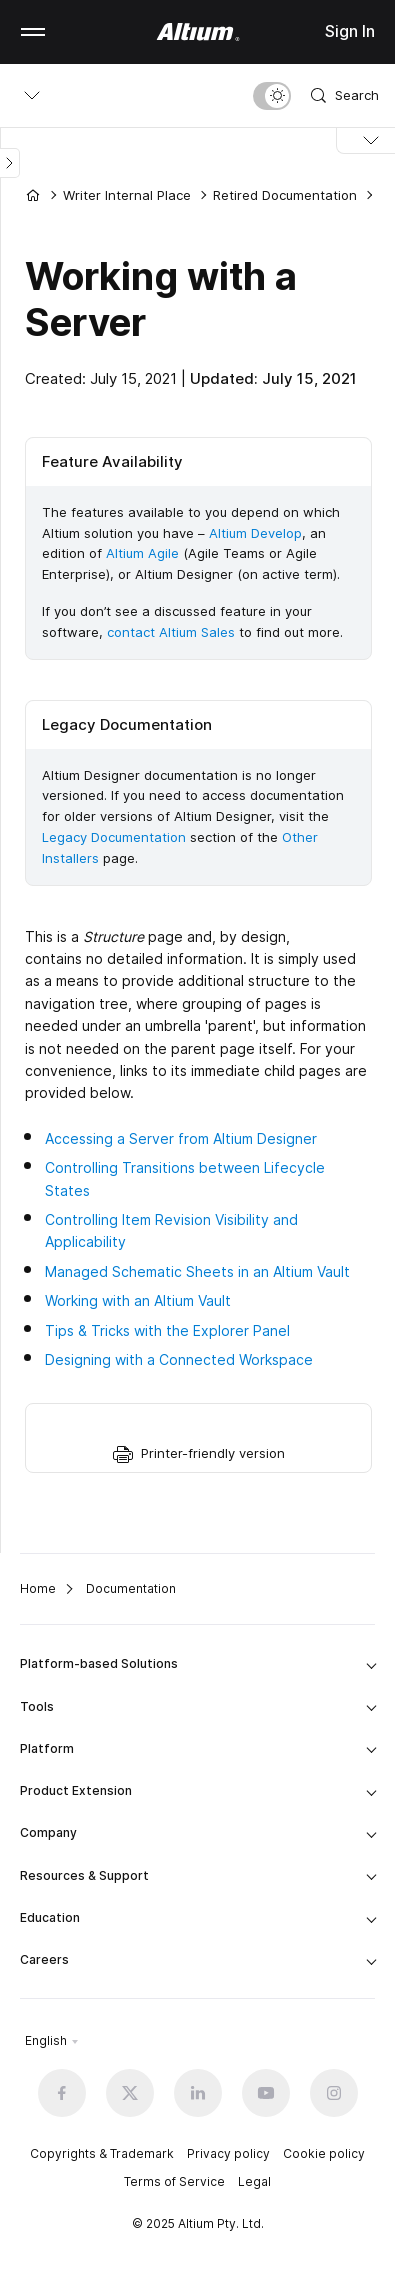 Image resolution: width=395 pixels, height=2273 pixels. Describe the element at coordinates (285, 195) in the screenshot. I see `Retired Documentation` at that location.